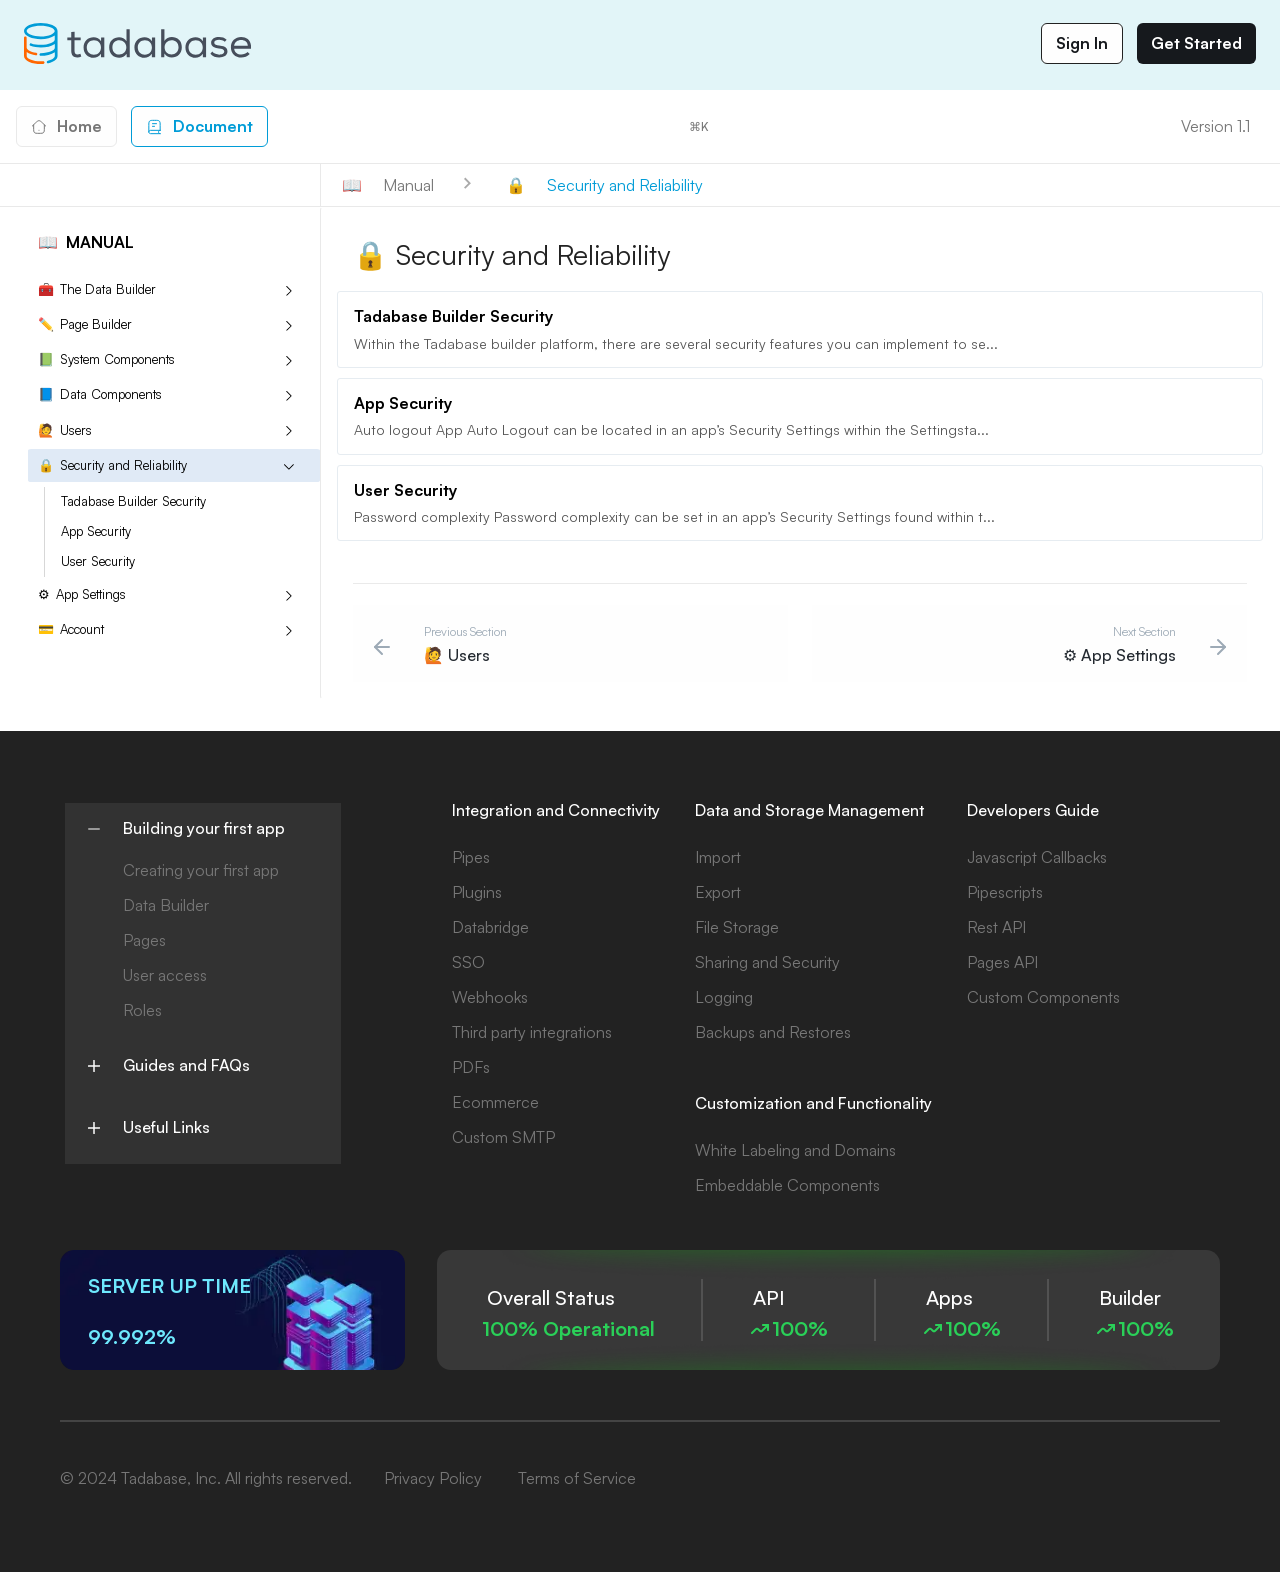  I want to click on Export, so click(718, 892).